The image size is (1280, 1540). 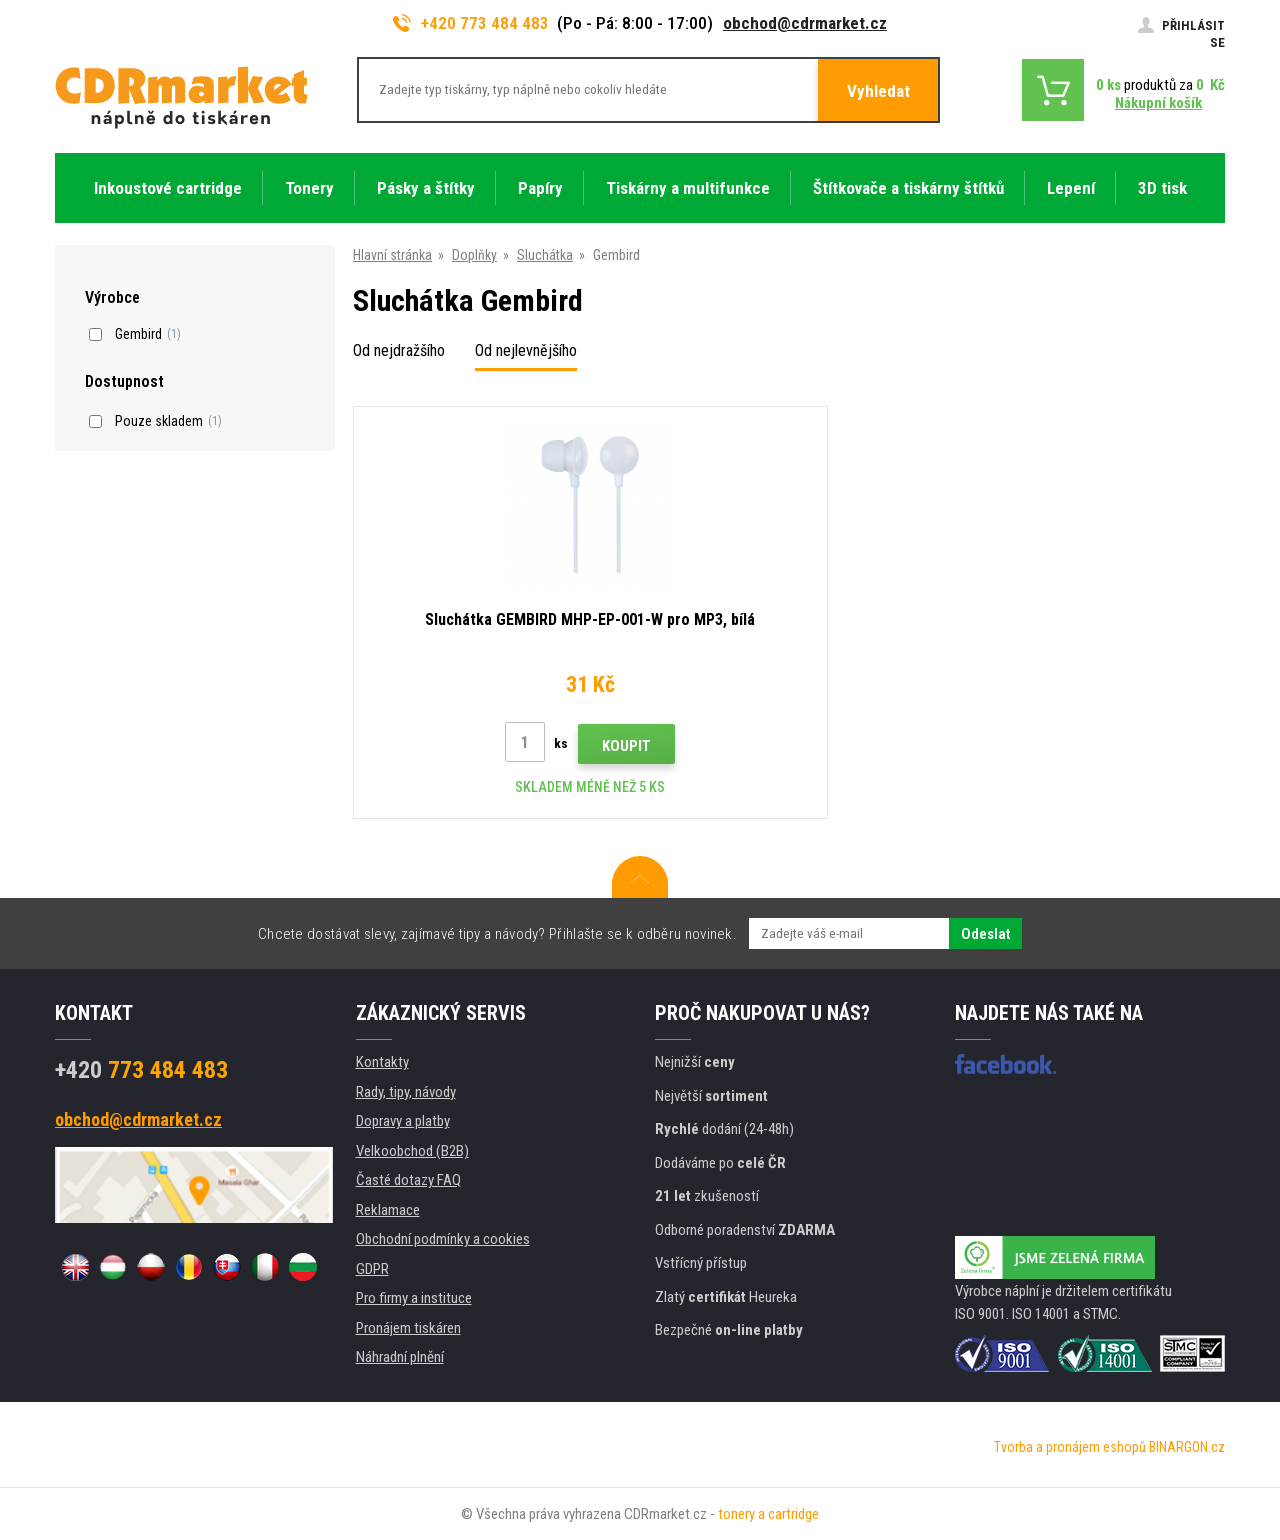 What do you see at coordinates (400, 1357) in the screenshot?
I see `Náhradní plnění` at bounding box center [400, 1357].